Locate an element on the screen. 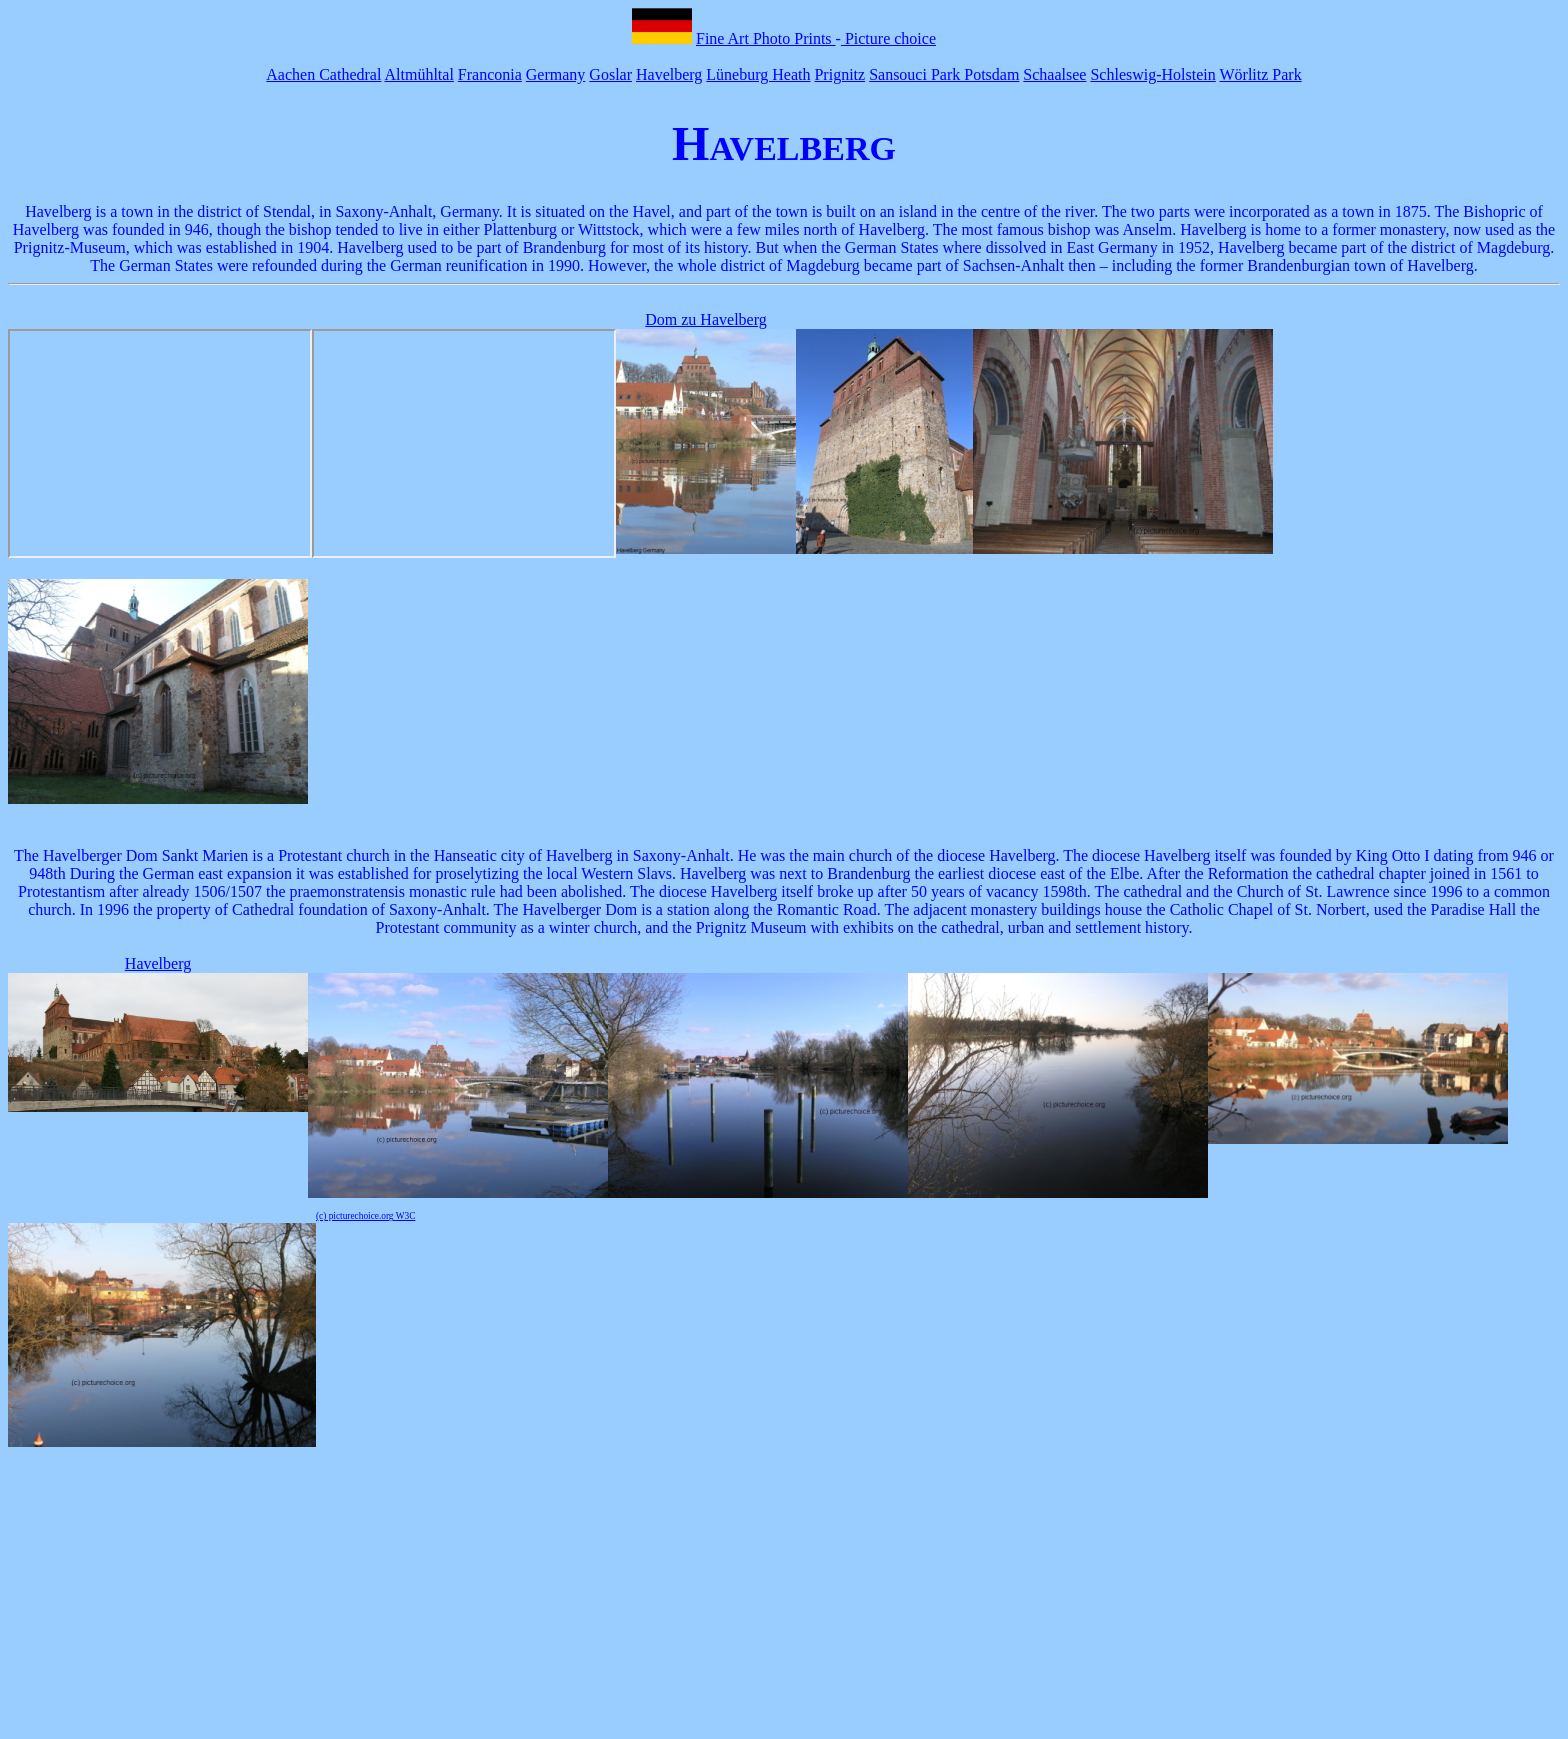 The height and width of the screenshot is (1739, 1568). Sansouci Park Potsdam is located at coordinates (944, 74).